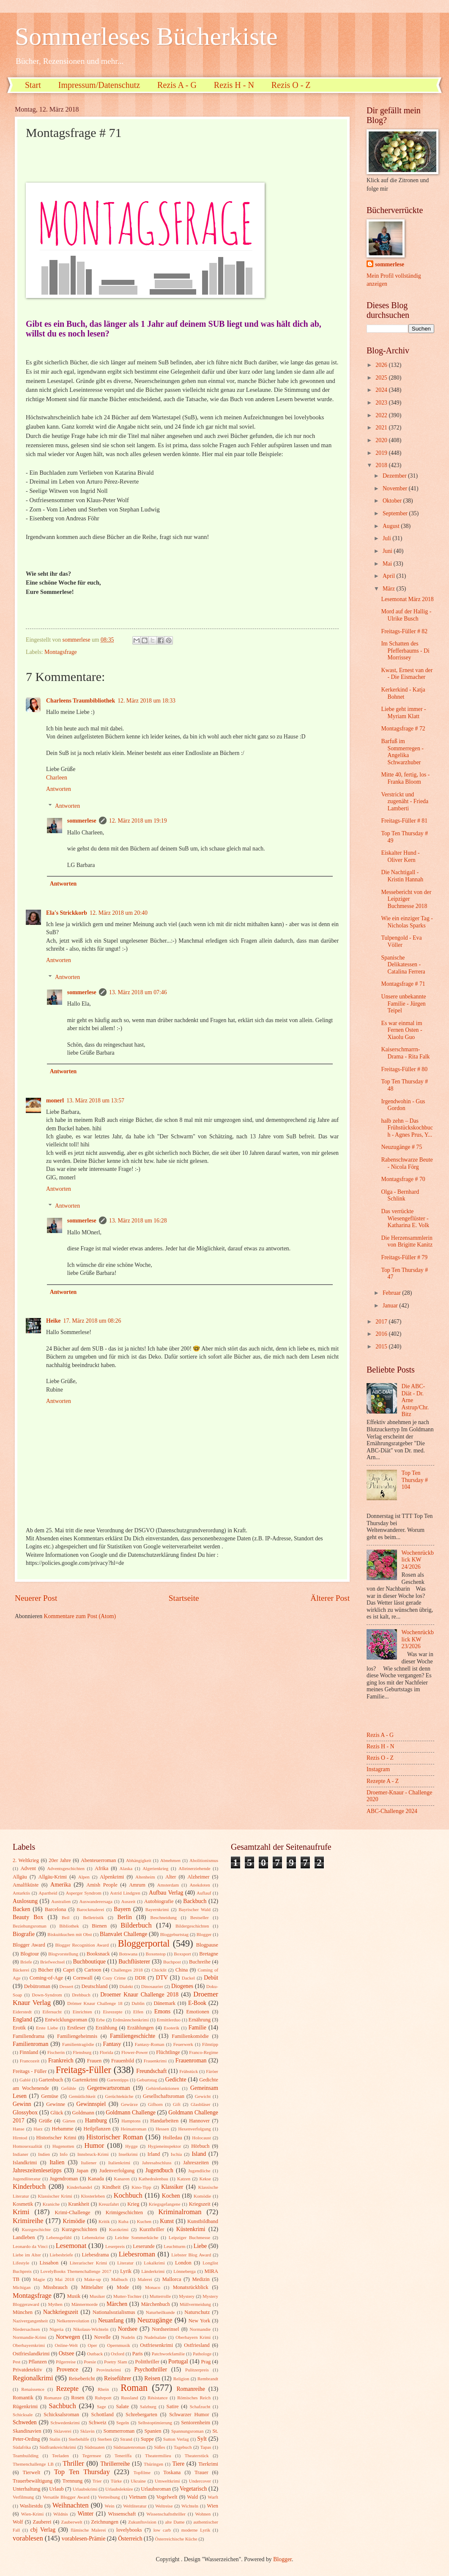 This screenshot has width=449, height=2576. I want to click on Amalfiküste, so click(25, 1885).